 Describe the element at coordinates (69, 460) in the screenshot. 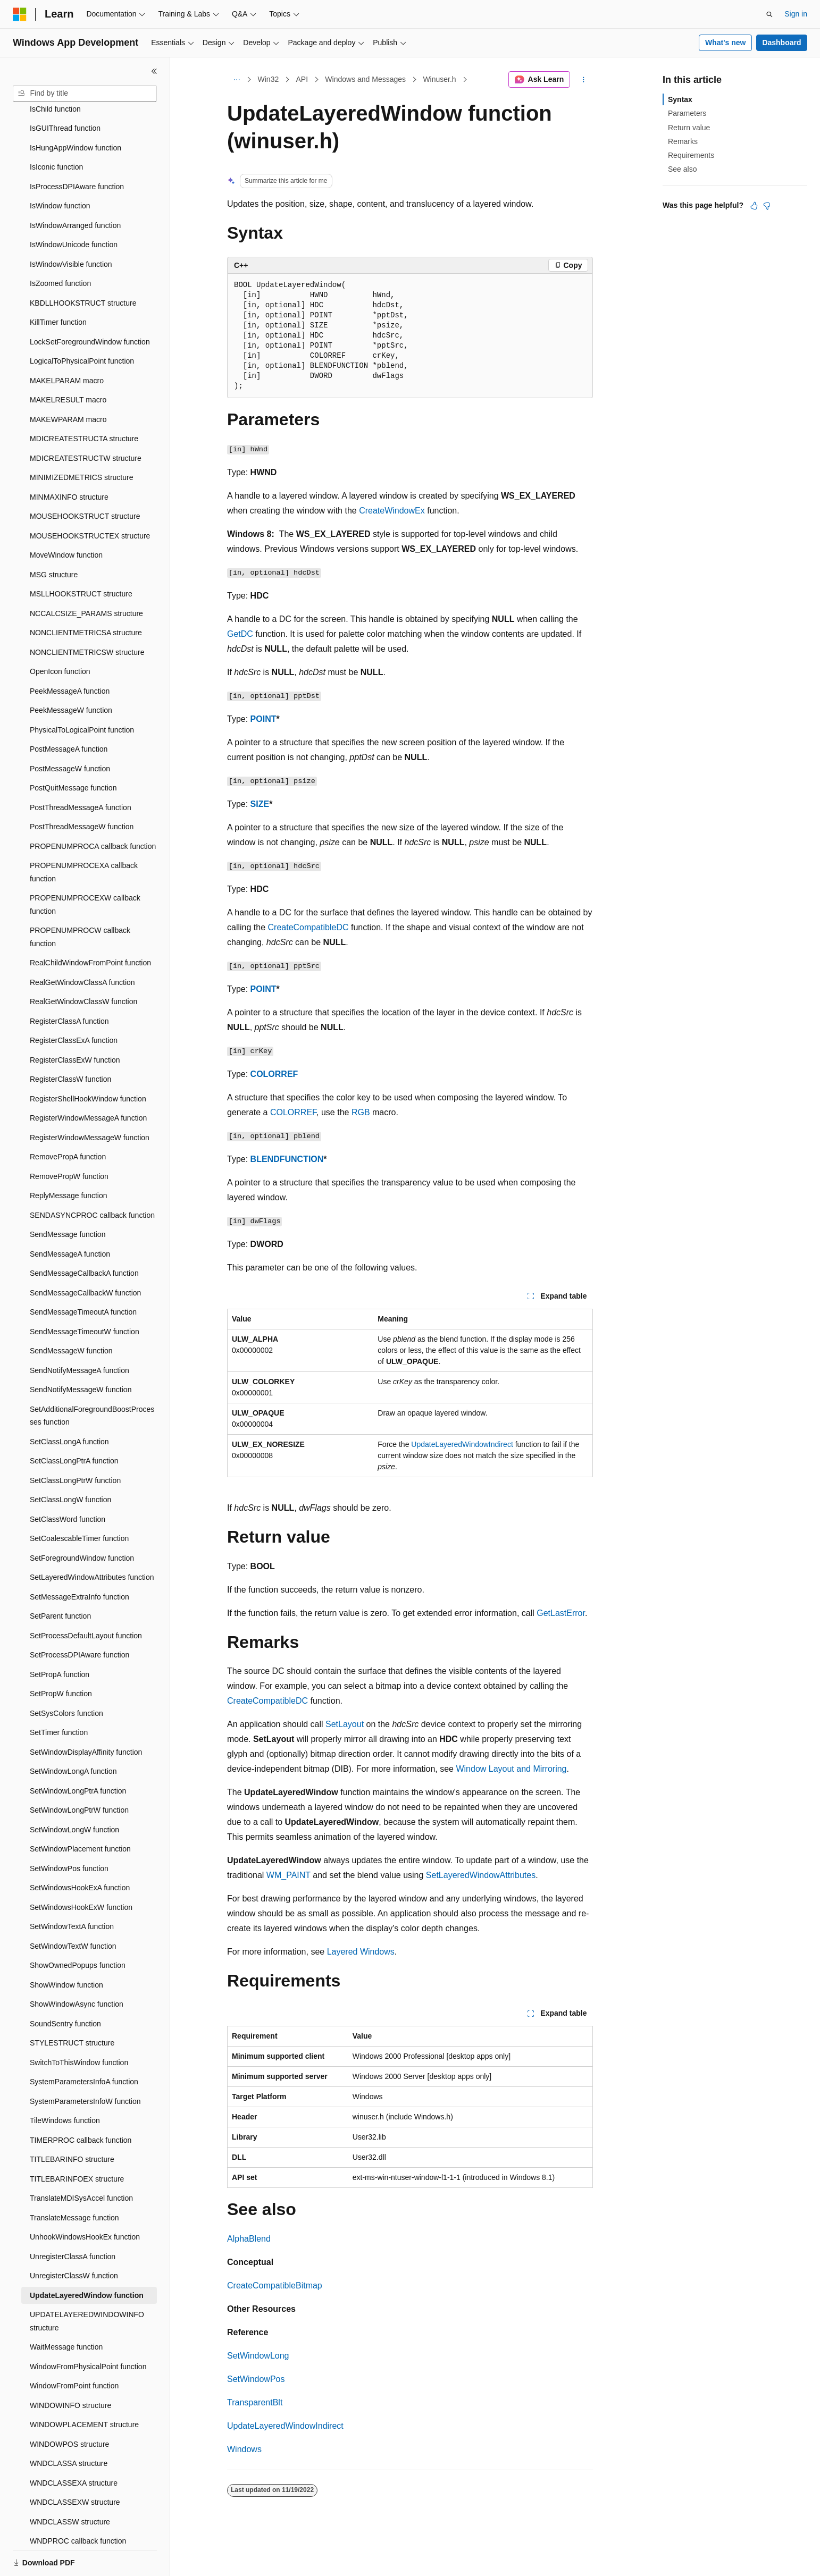

I see `MINMAXINFO structure [treeitem]` at that location.